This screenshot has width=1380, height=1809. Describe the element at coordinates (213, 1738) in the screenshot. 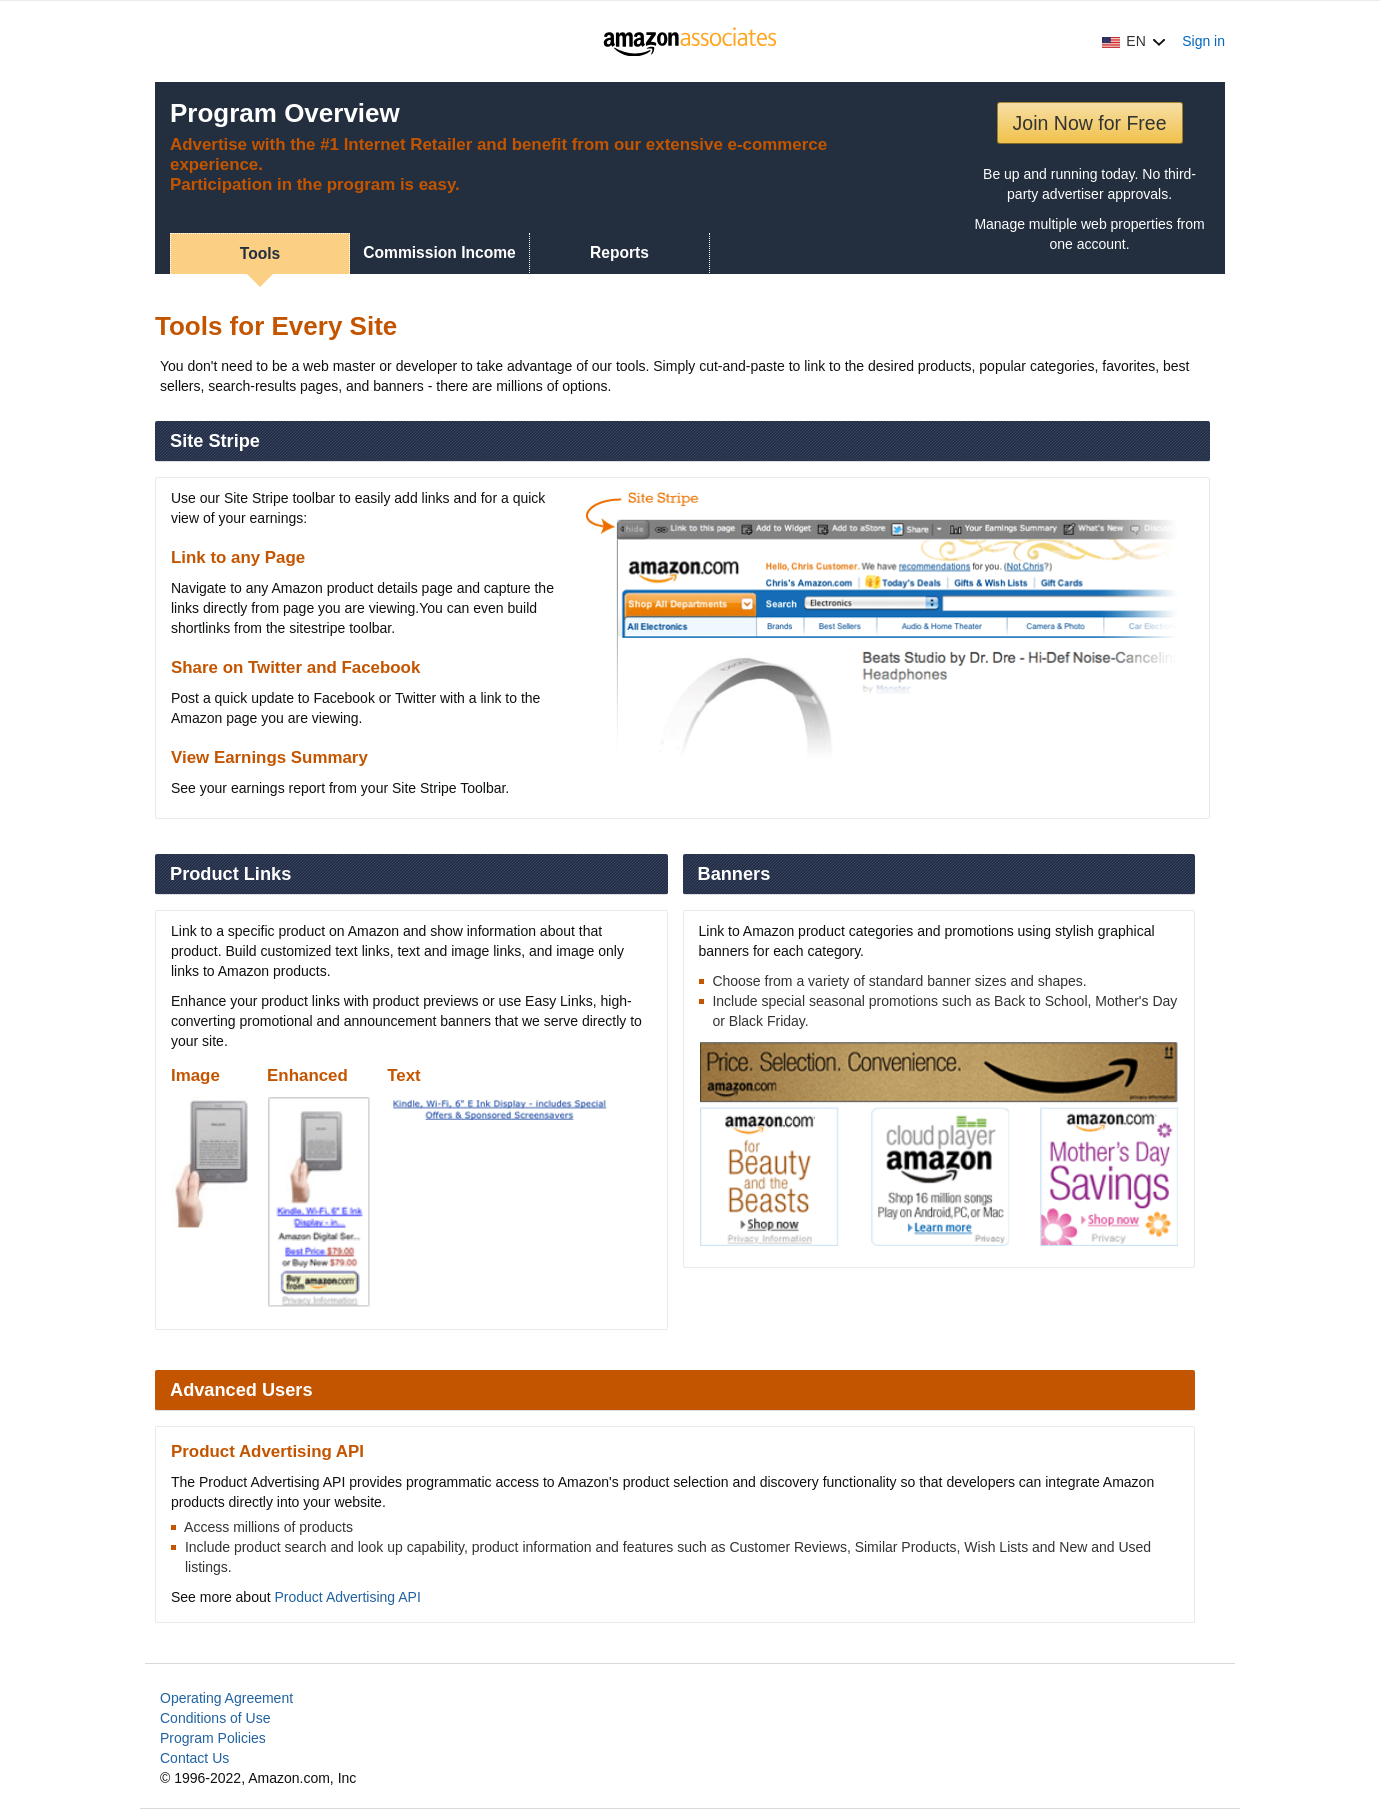

I see `Program Policies` at that location.